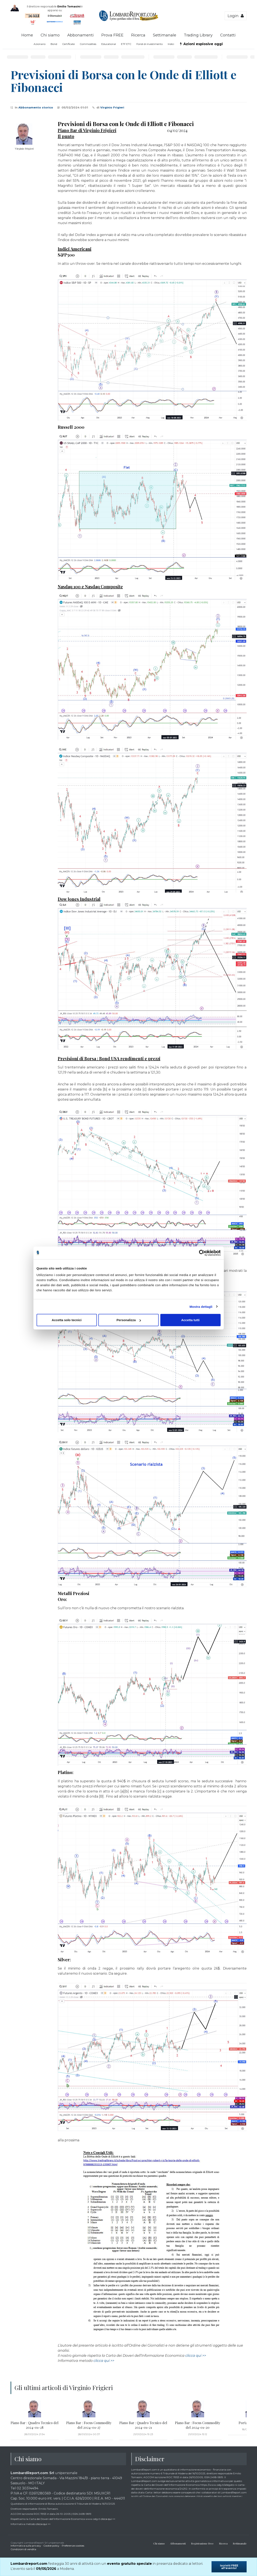 The image size is (257, 2576). What do you see at coordinates (54, 44) in the screenshot?
I see `Bond` at bounding box center [54, 44].